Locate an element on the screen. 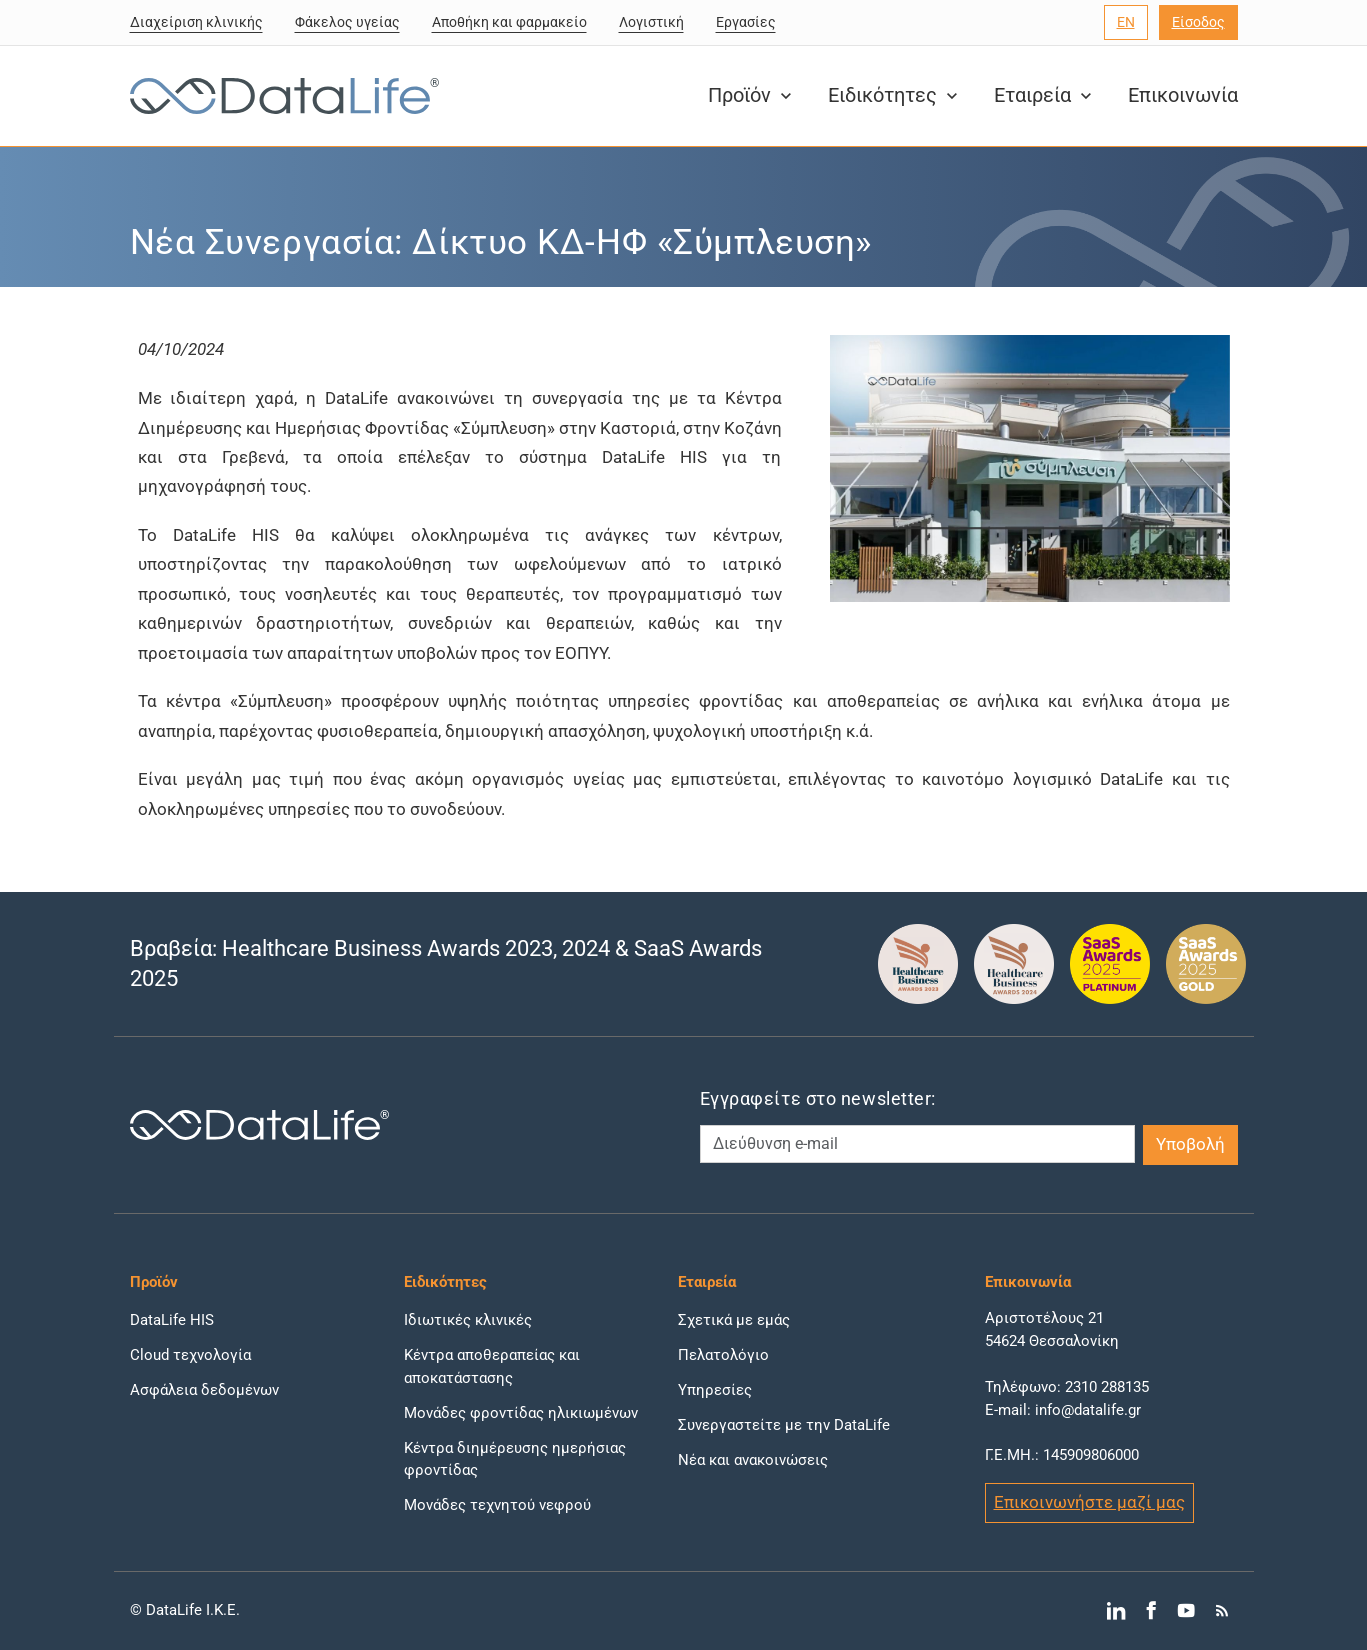 This screenshot has width=1367, height=1650. Εταιρεία [button] is located at coordinates (1045, 95).